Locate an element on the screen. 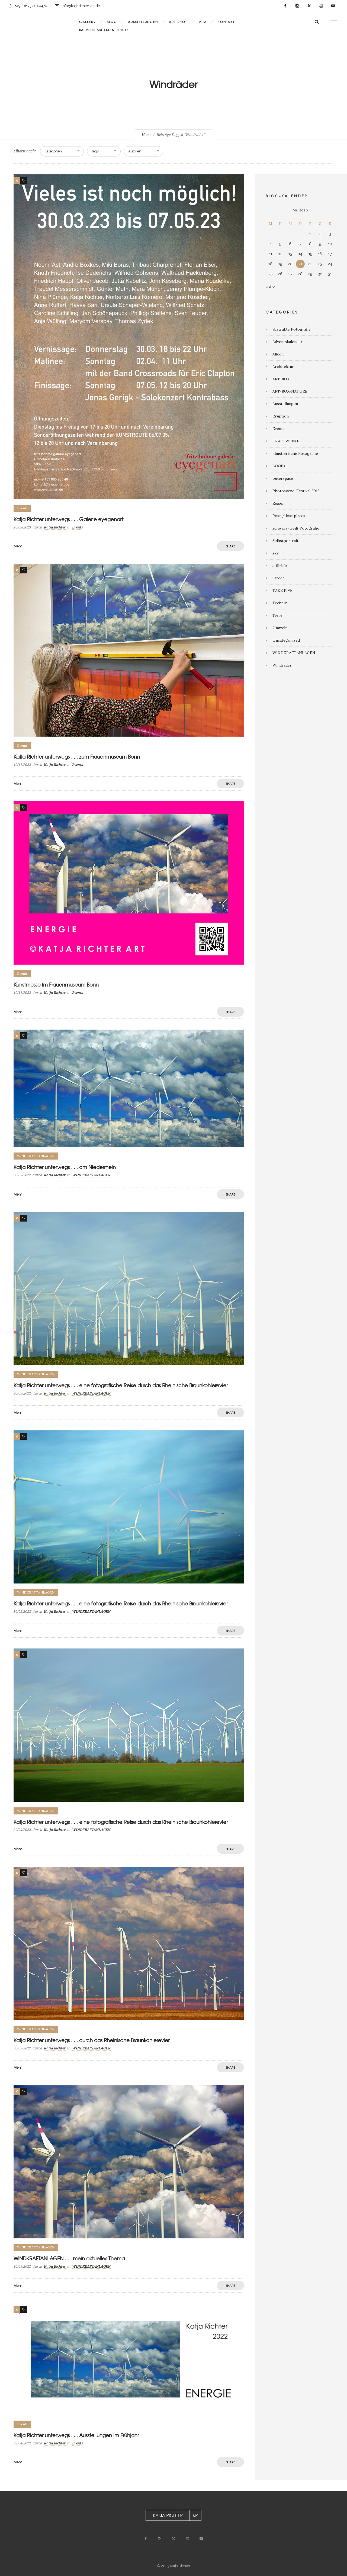 The height and width of the screenshot is (2576, 347). Ausstellungen is located at coordinates (285, 403).